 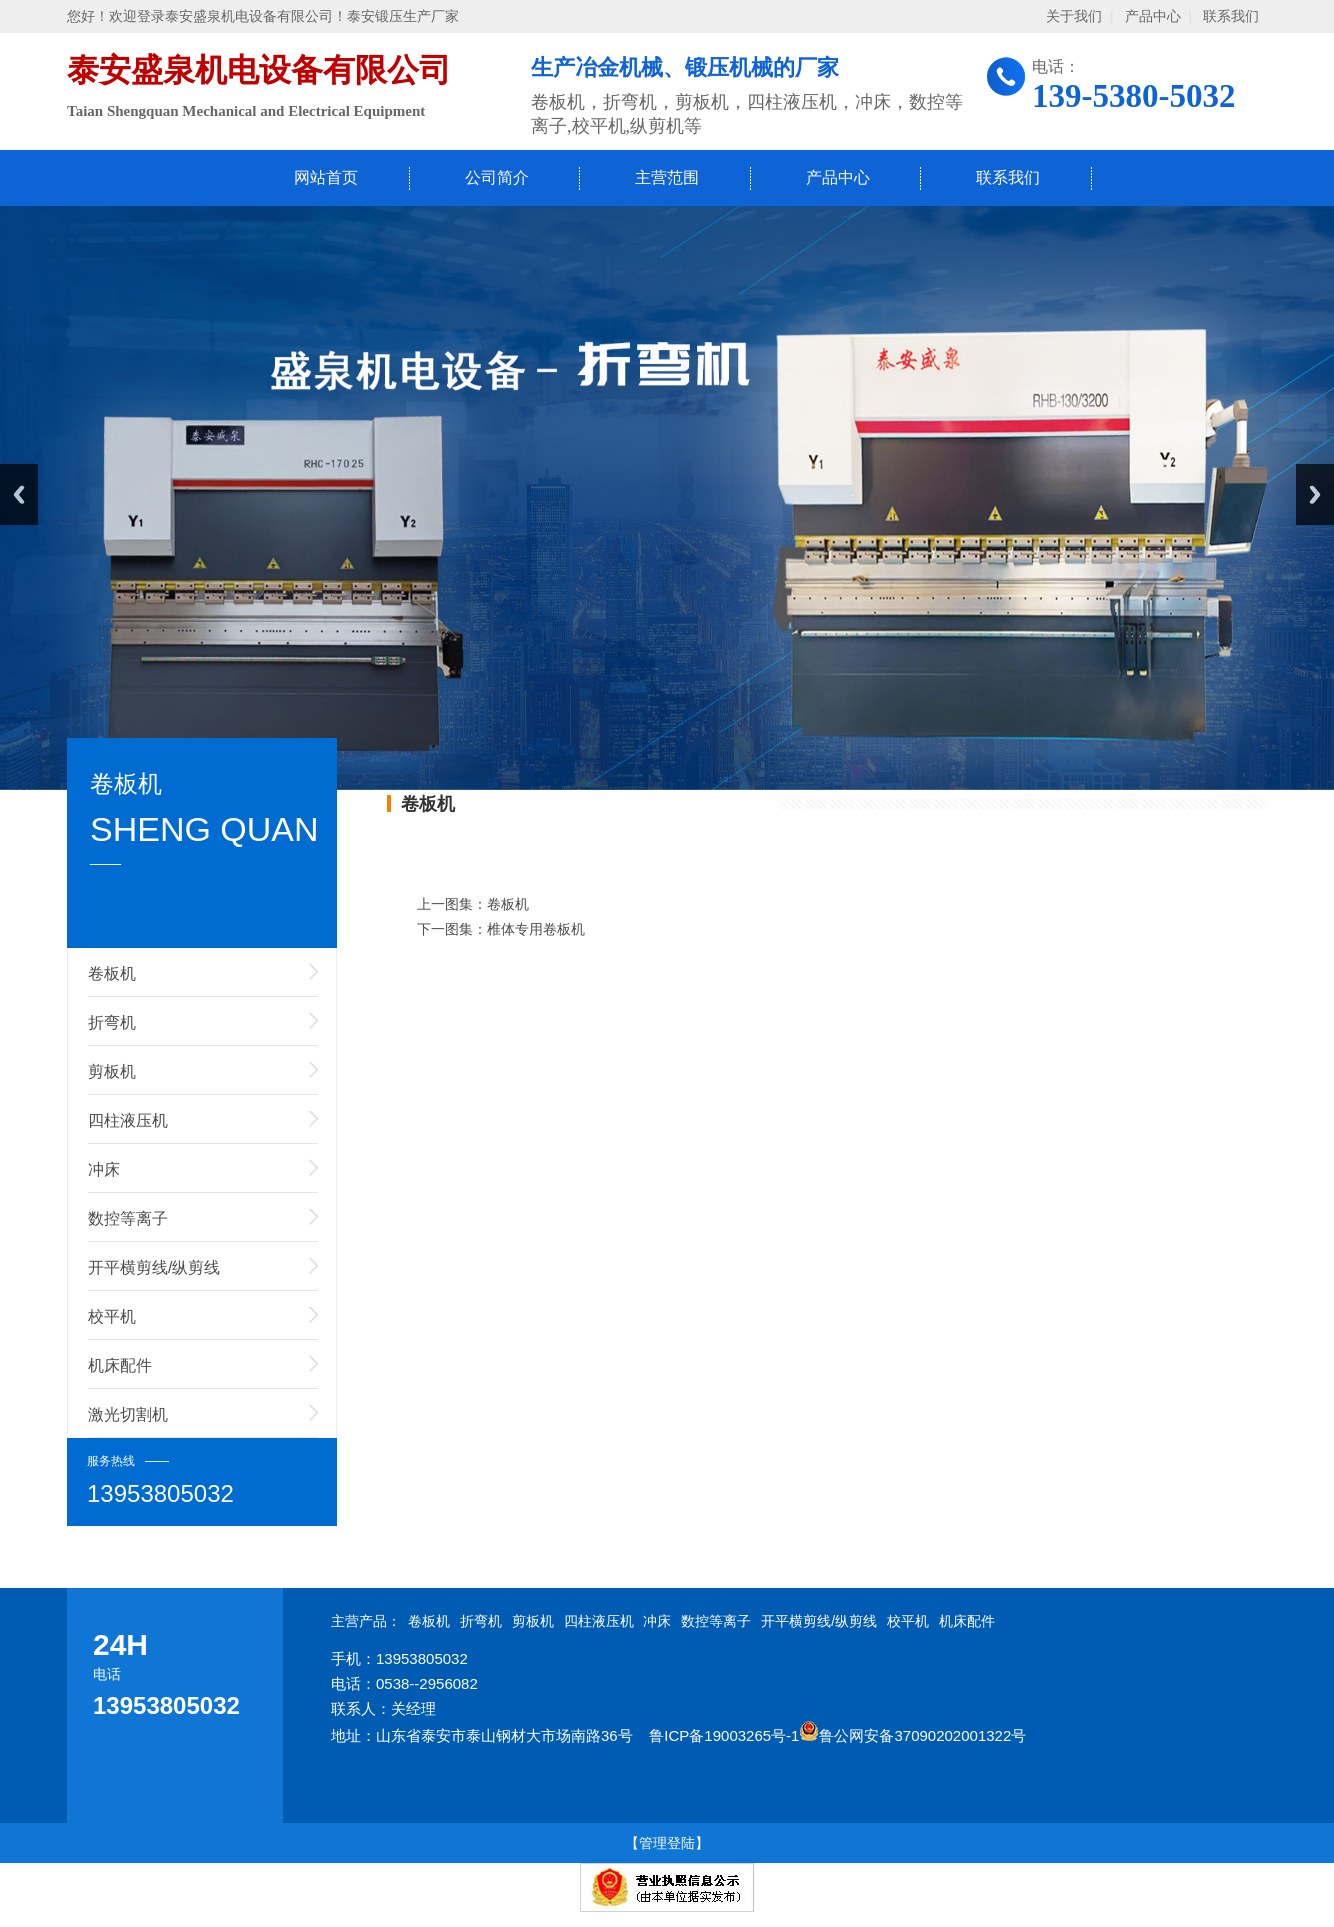 What do you see at coordinates (154, 1267) in the screenshot?
I see `开平横剪线/纵剪线` at bounding box center [154, 1267].